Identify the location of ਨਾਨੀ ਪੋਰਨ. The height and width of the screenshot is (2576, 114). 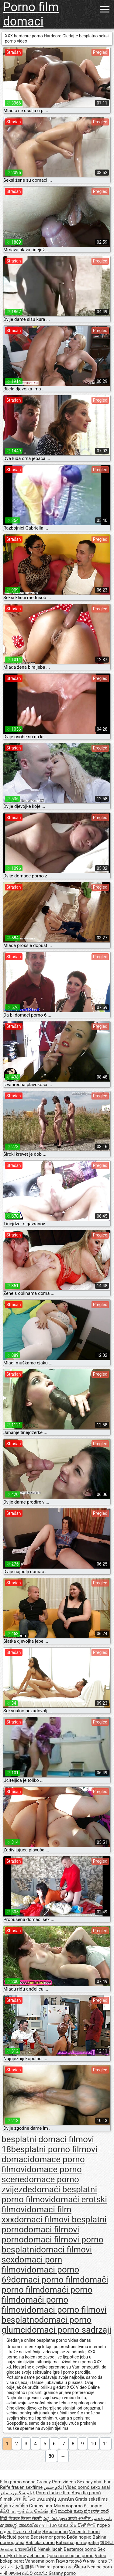
(48, 2525).